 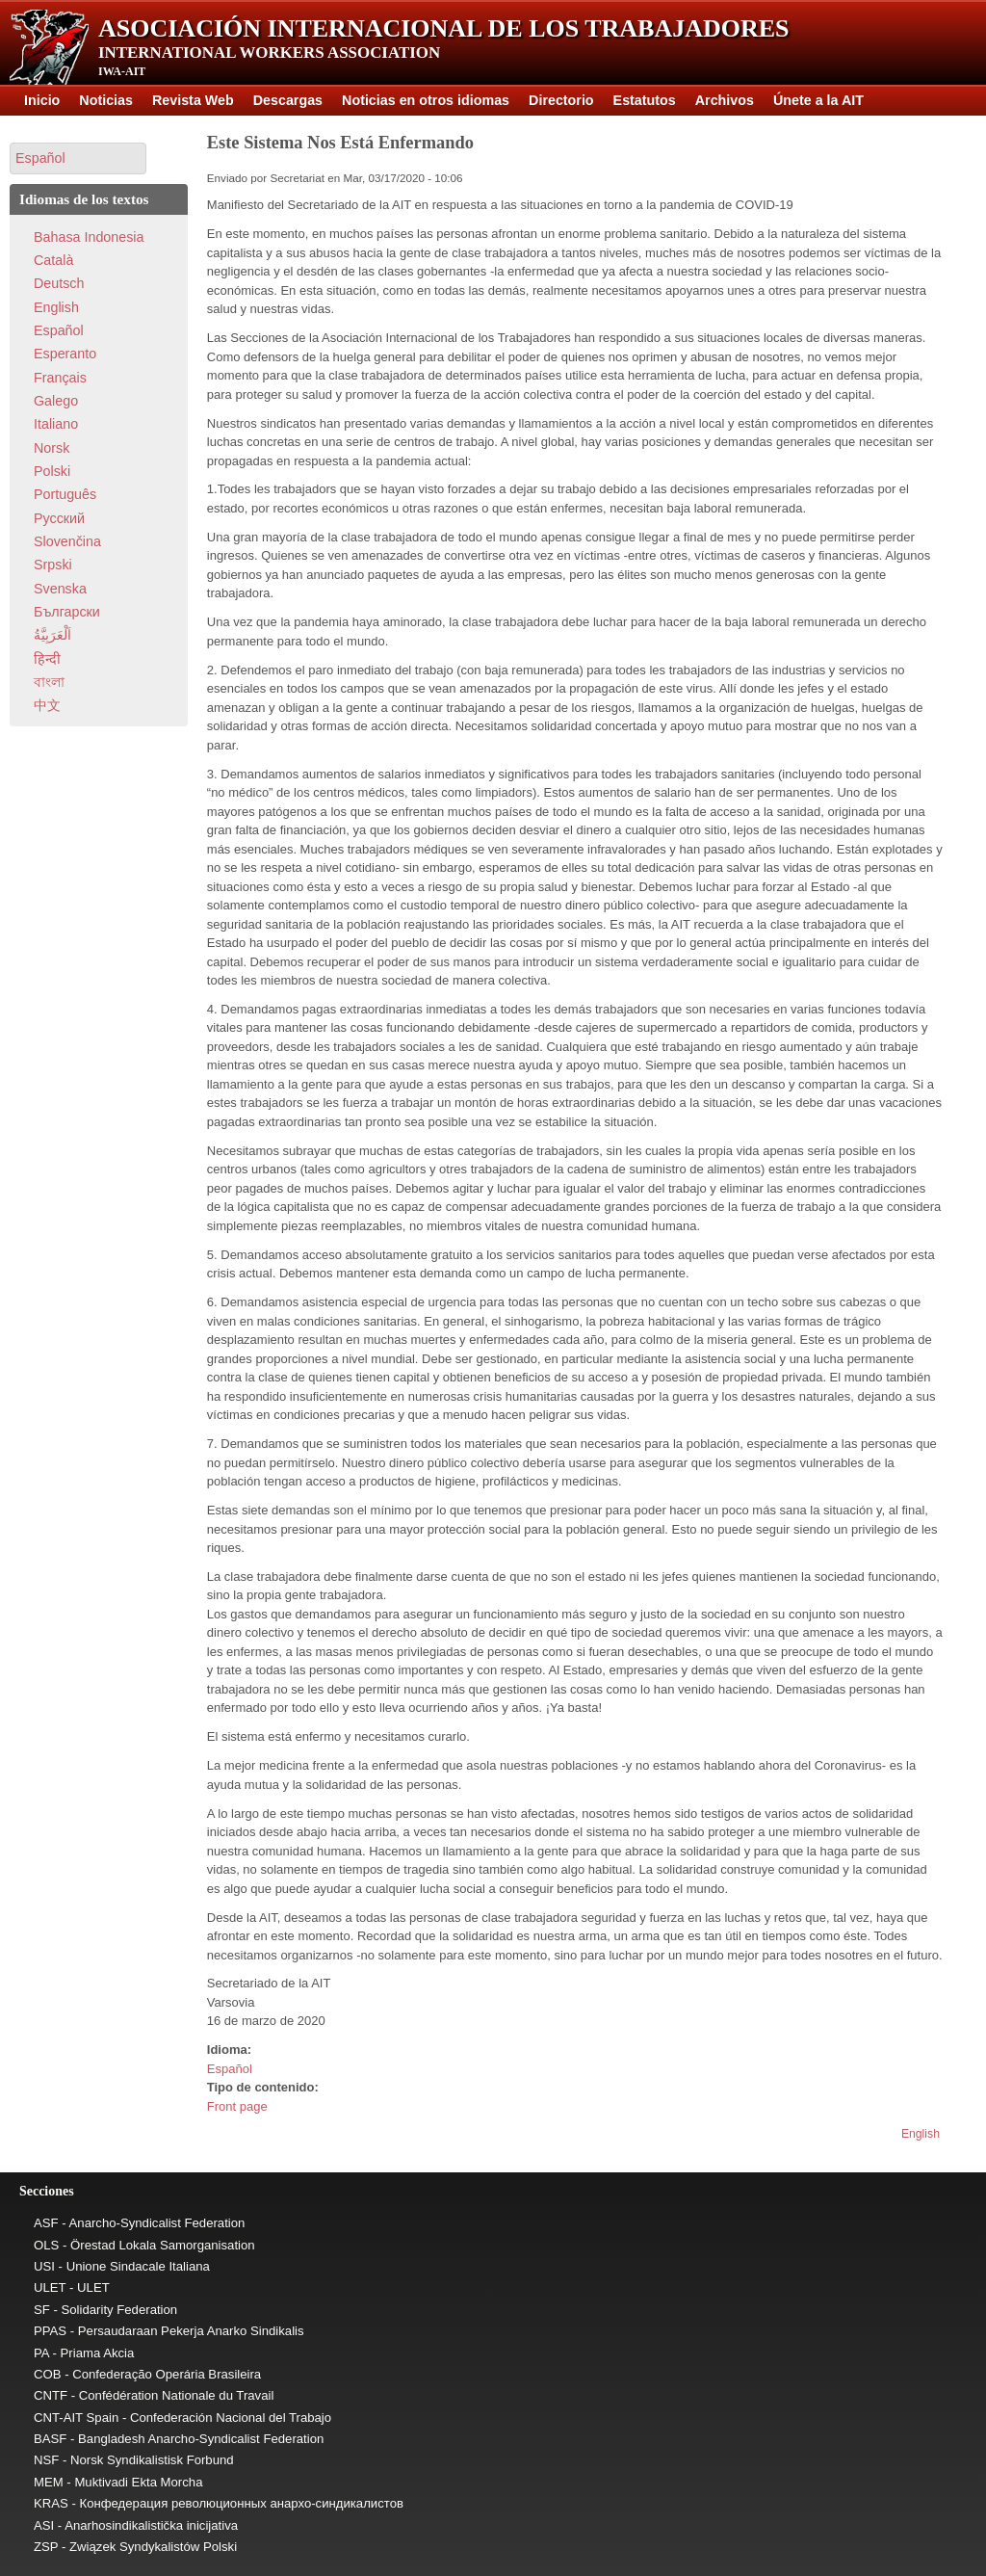 I want to click on ZSP, so click(x=46, y=2546).